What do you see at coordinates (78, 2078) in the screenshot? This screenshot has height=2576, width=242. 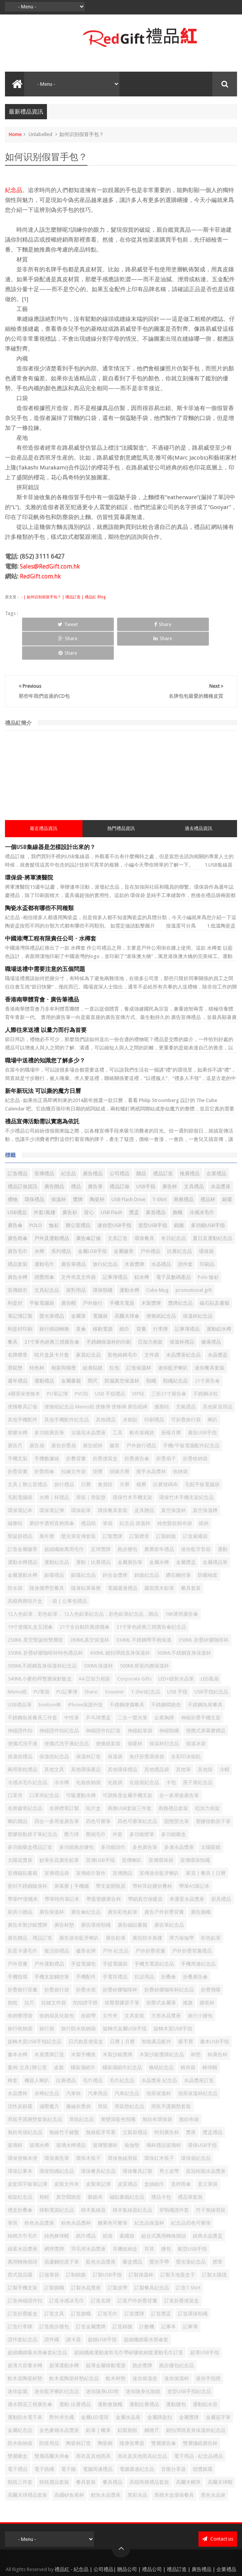 I see `滌綸折疊袋` at bounding box center [78, 2078].